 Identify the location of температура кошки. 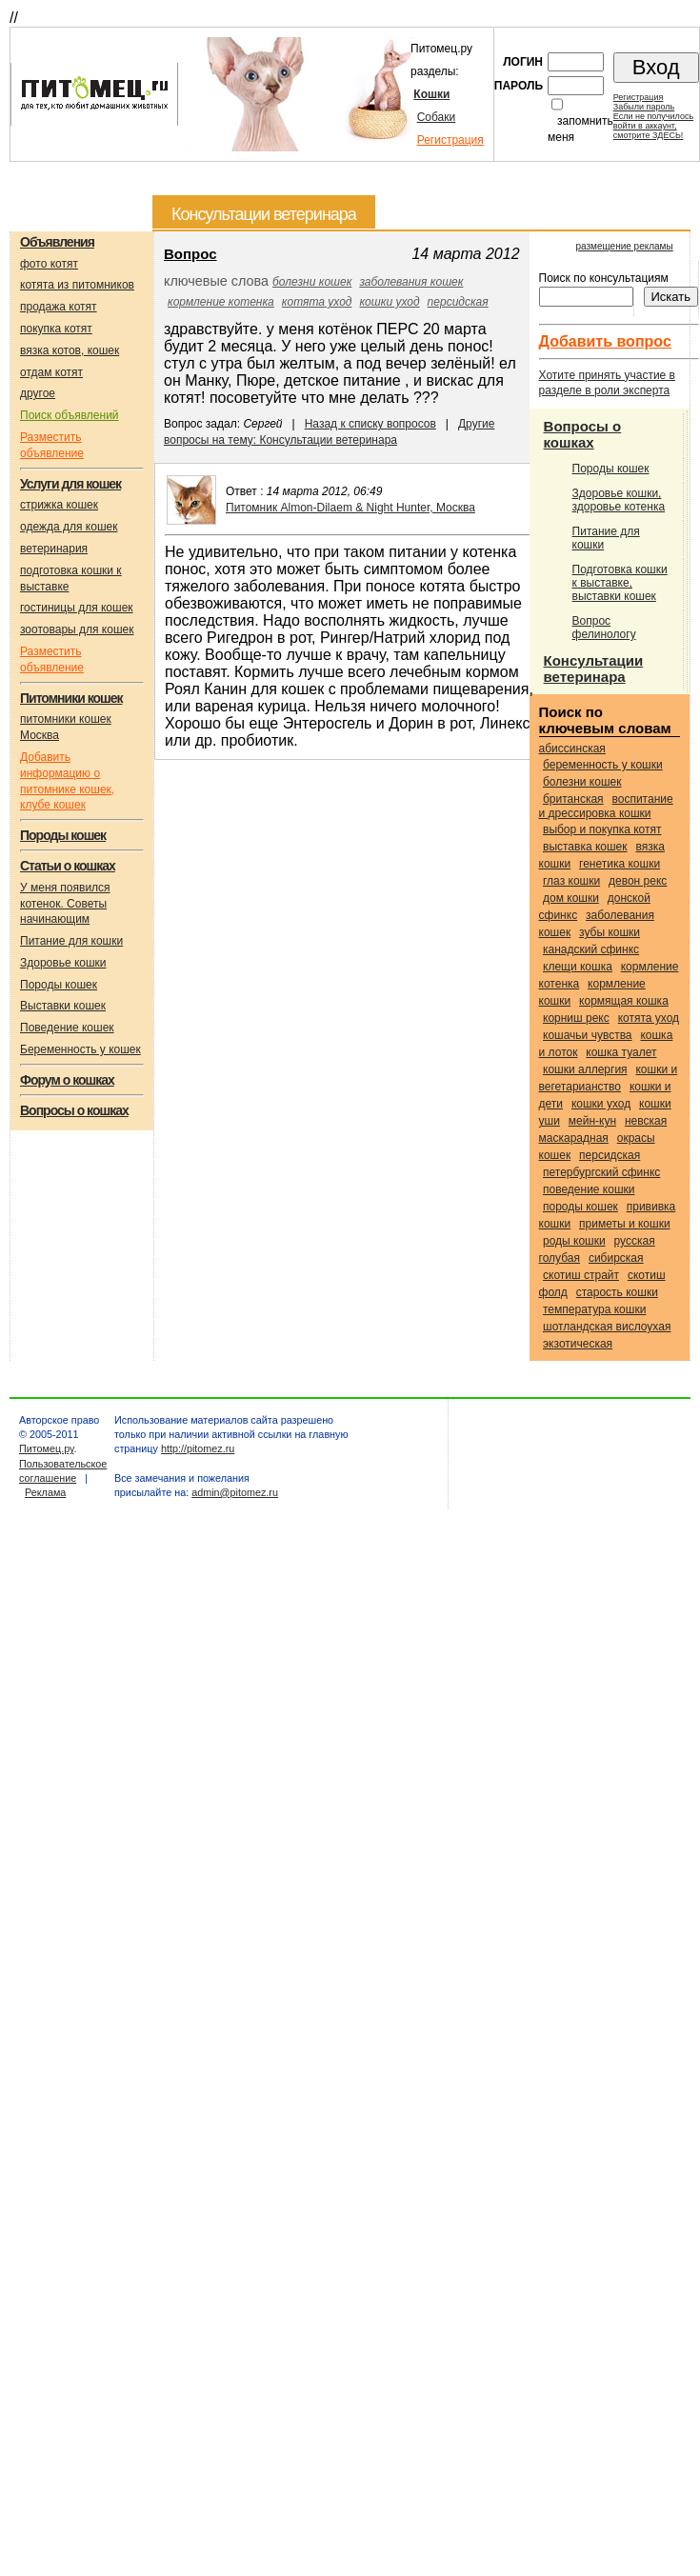
(594, 1309).